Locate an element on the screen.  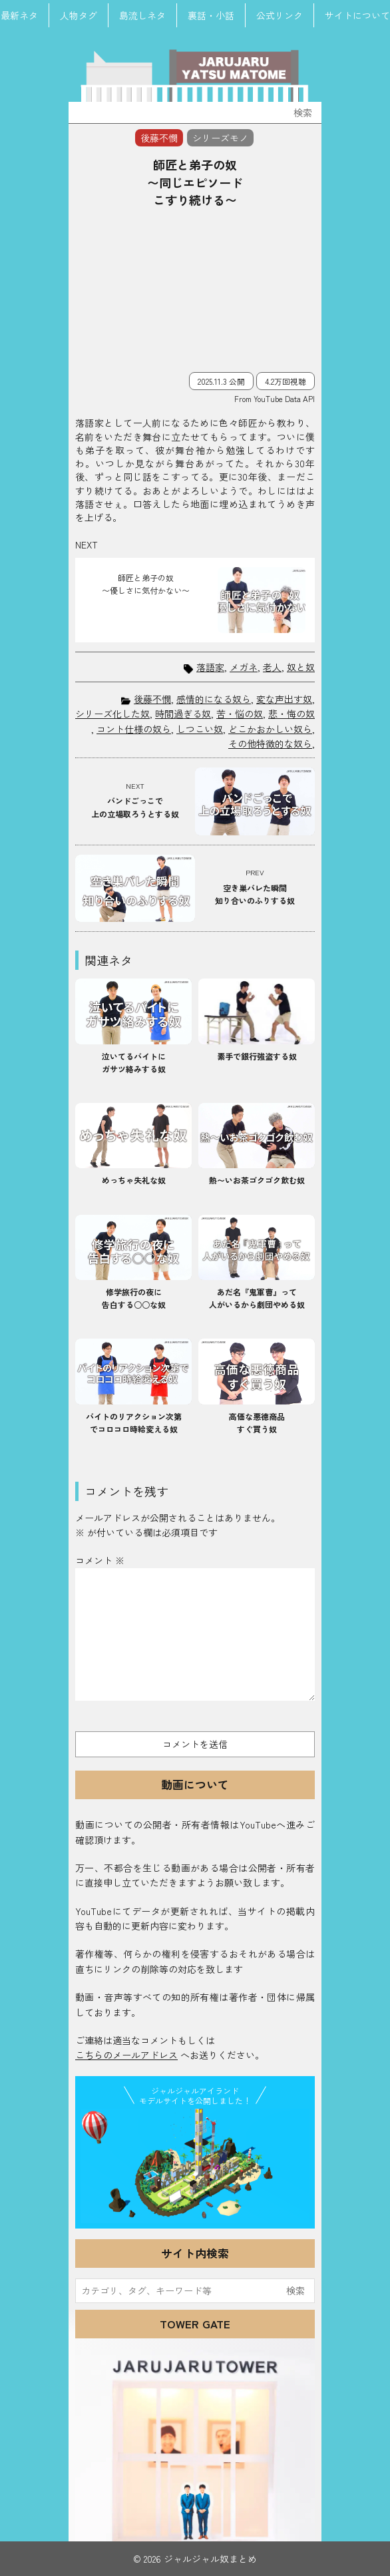
こちらのメールアドレス is located at coordinates (126, 2054).